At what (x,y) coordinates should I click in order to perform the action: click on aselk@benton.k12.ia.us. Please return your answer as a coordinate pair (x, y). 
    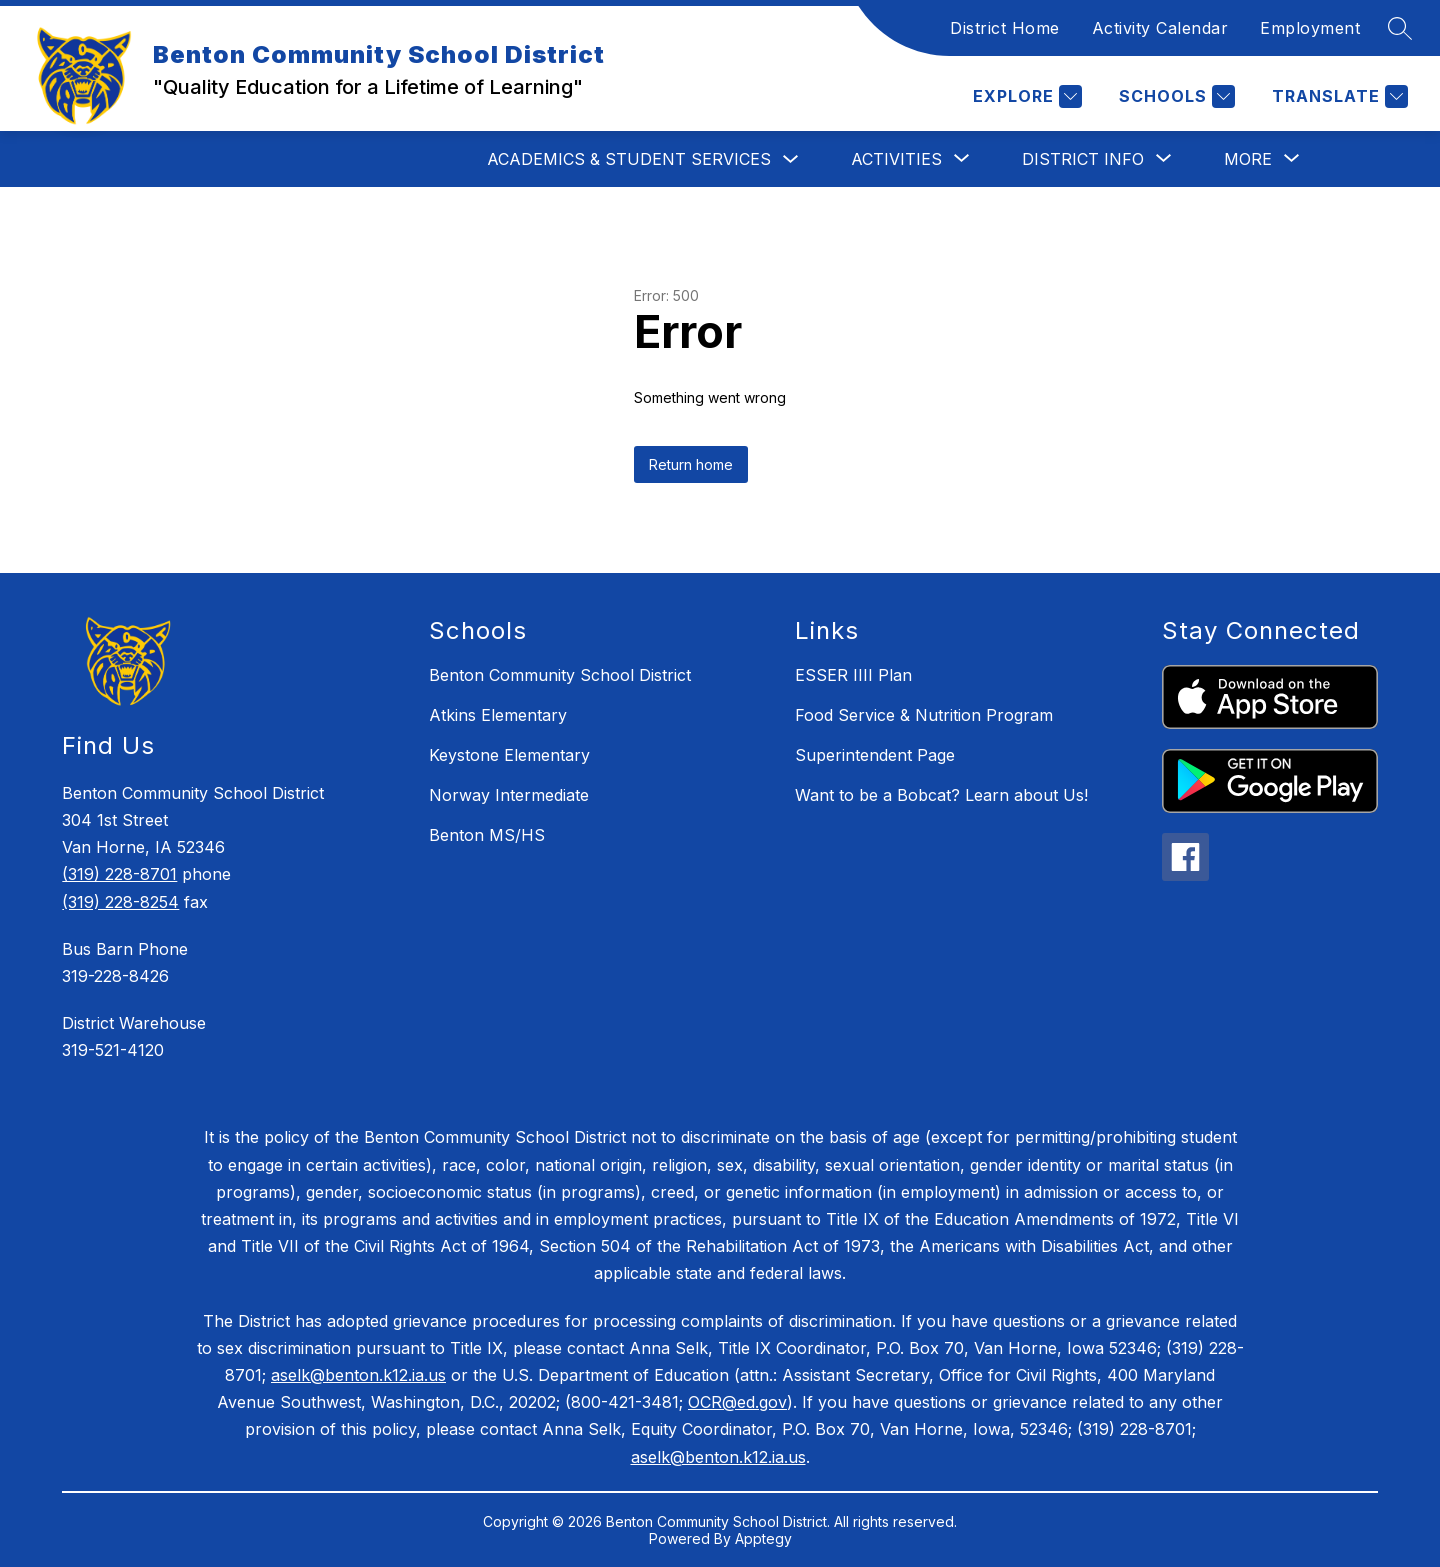
    Looking at the image, I should click on (358, 1375).